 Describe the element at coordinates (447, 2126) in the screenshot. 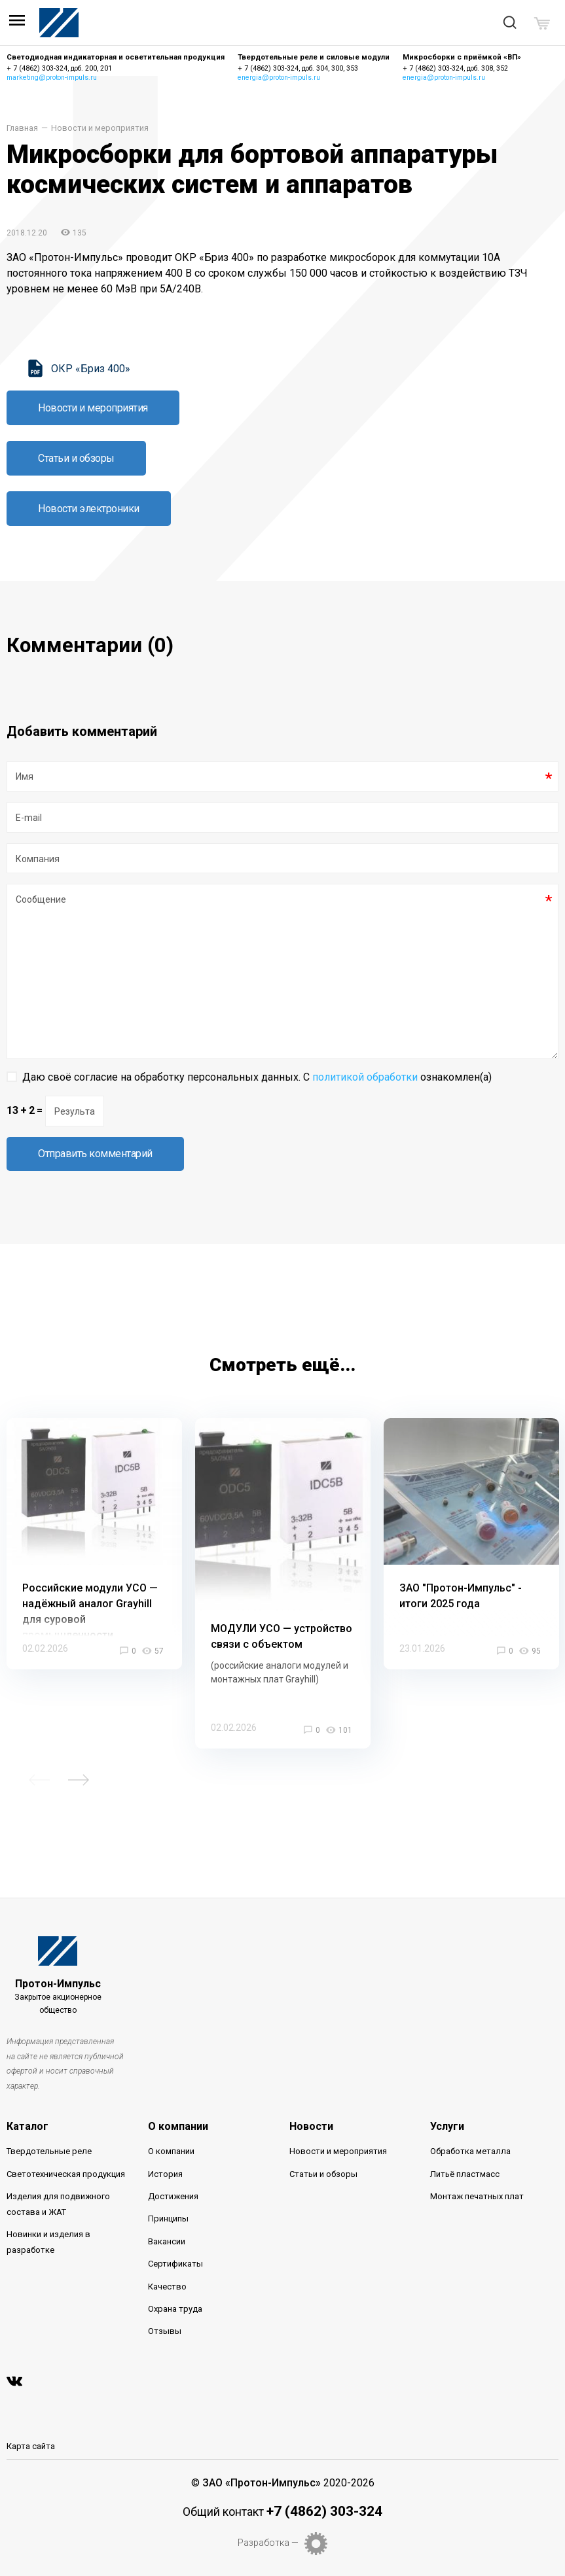

I see `Услуги` at that location.